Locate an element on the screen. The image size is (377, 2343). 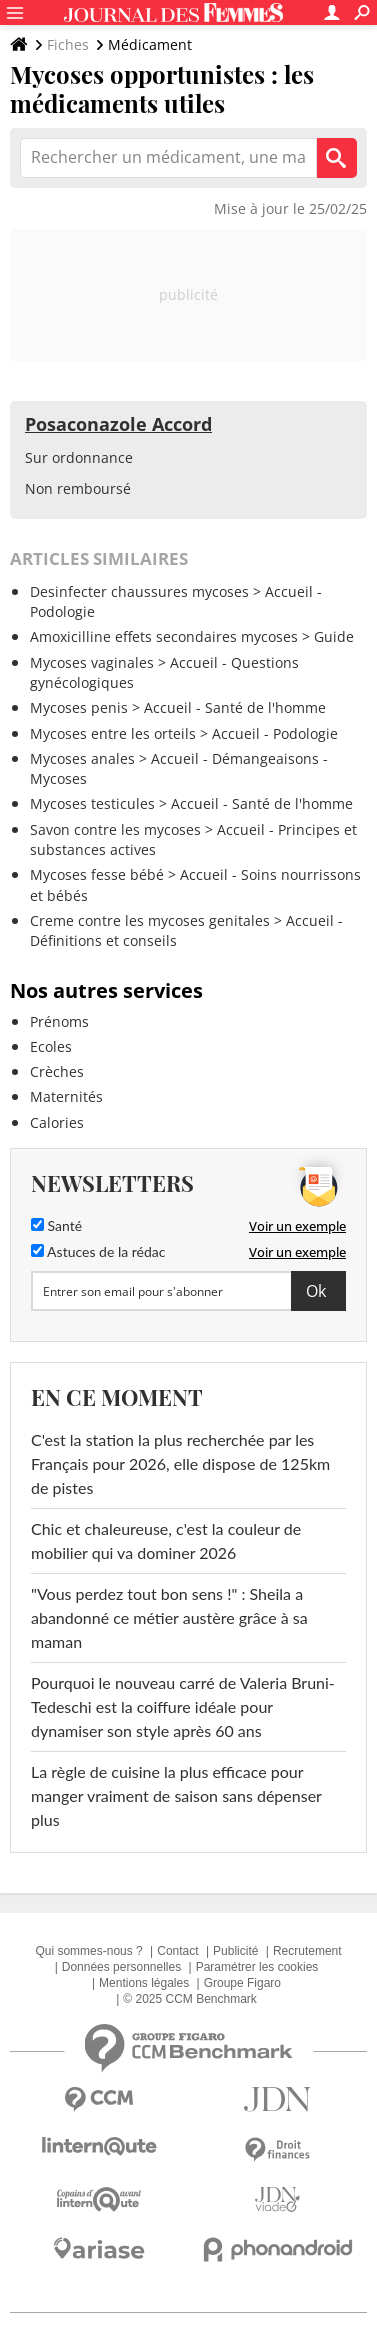
[S'abonner] is located at coordinates (188, 1291).